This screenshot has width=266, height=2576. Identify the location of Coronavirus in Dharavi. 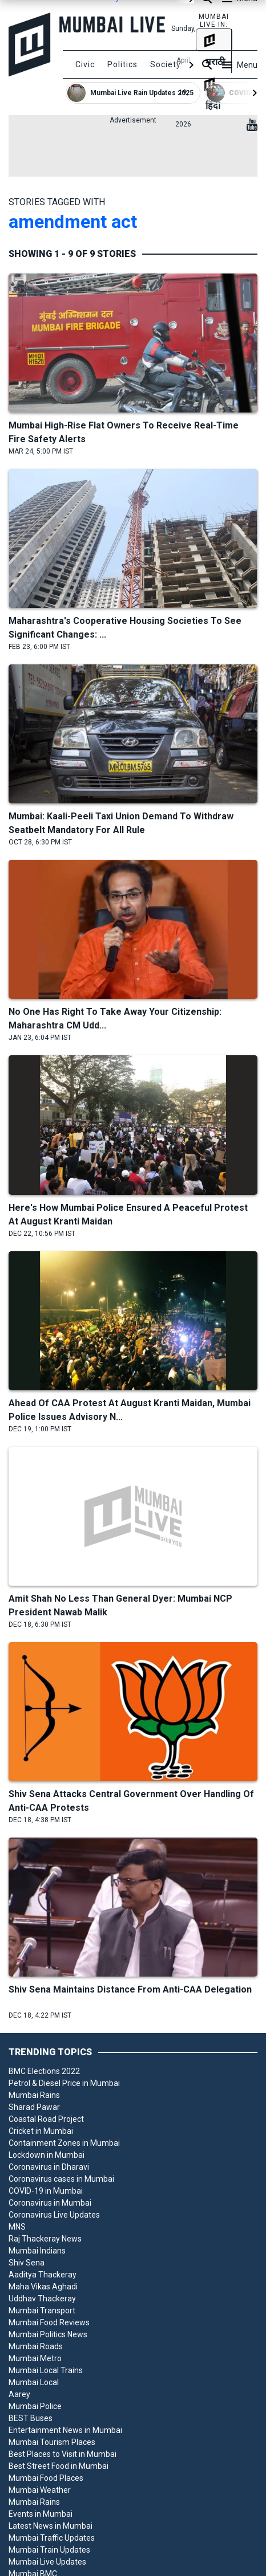
(49, 2166).